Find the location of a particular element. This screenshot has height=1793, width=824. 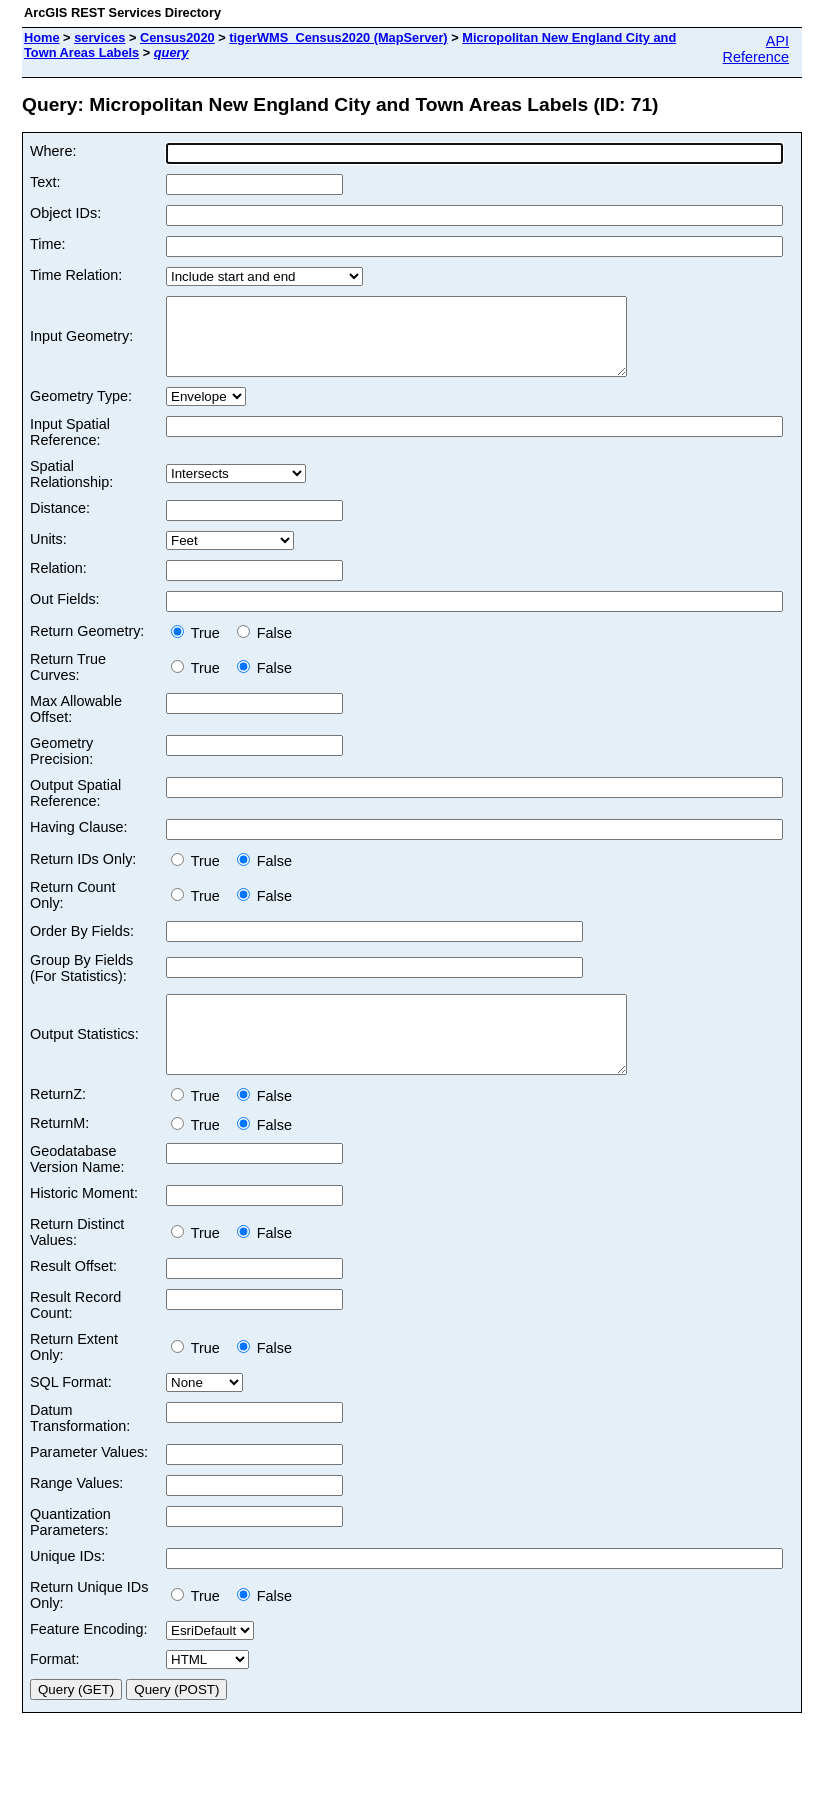

tigerWMS_Census2020 (MapServer) is located at coordinates (338, 37).